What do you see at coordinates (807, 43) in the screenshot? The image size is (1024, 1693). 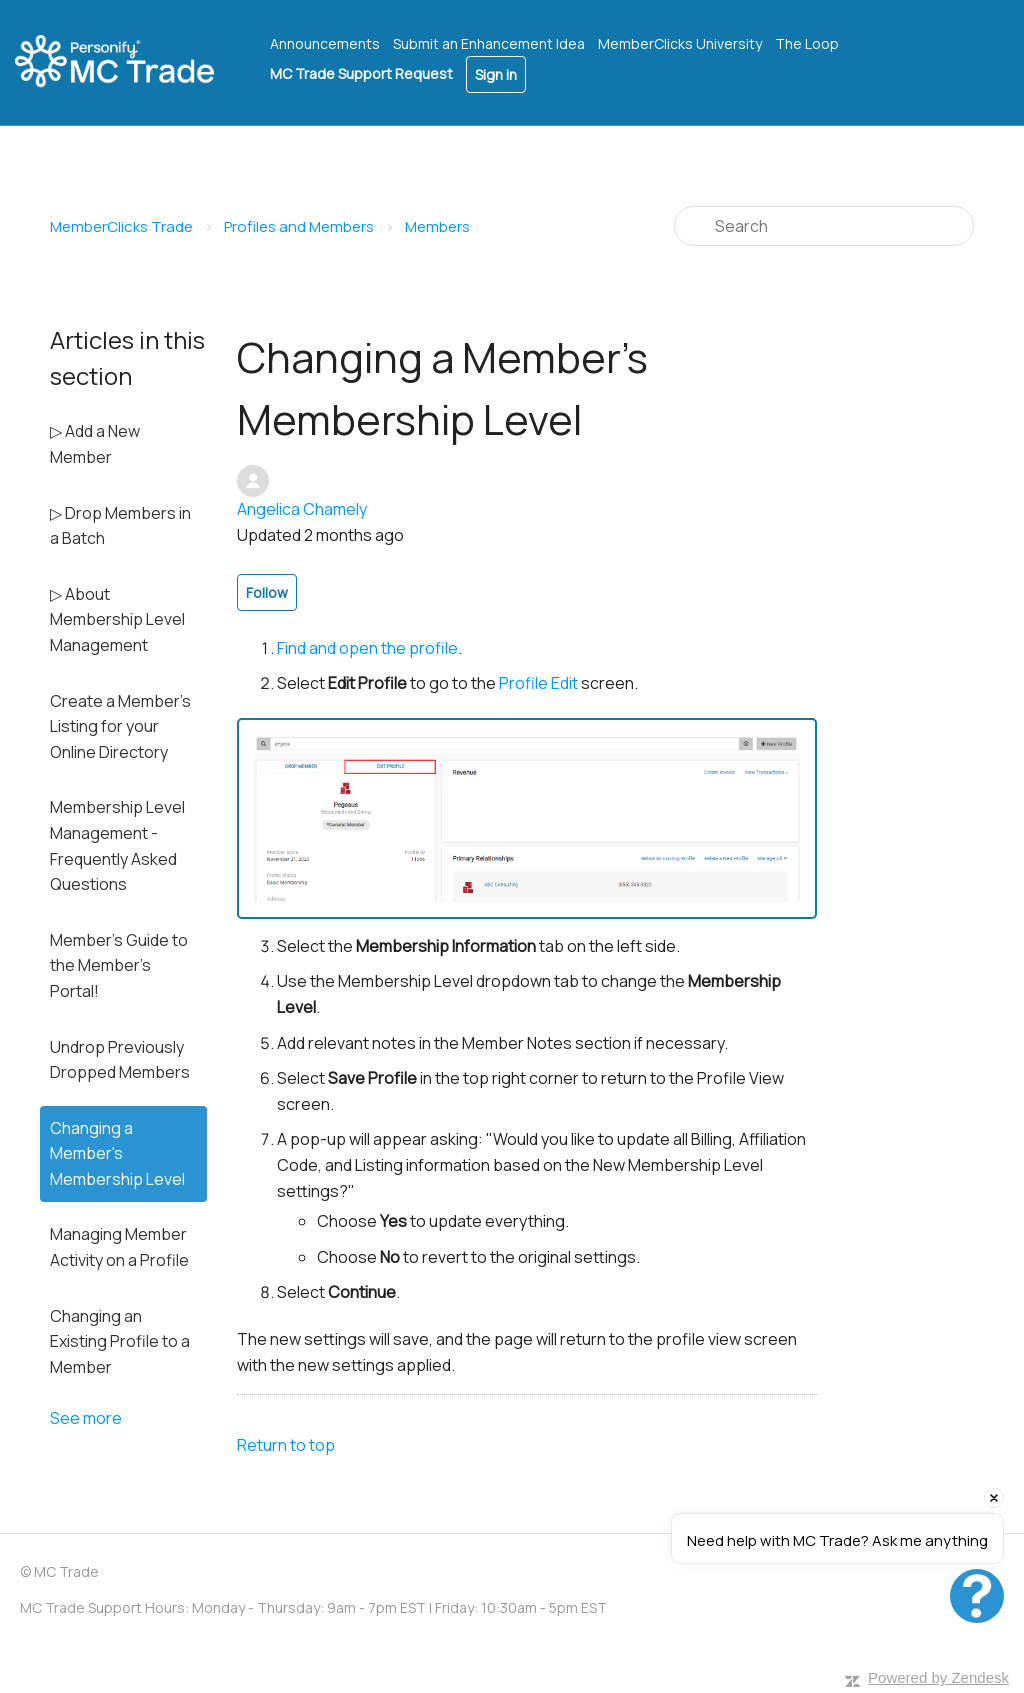 I see `The Loop` at bounding box center [807, 43].